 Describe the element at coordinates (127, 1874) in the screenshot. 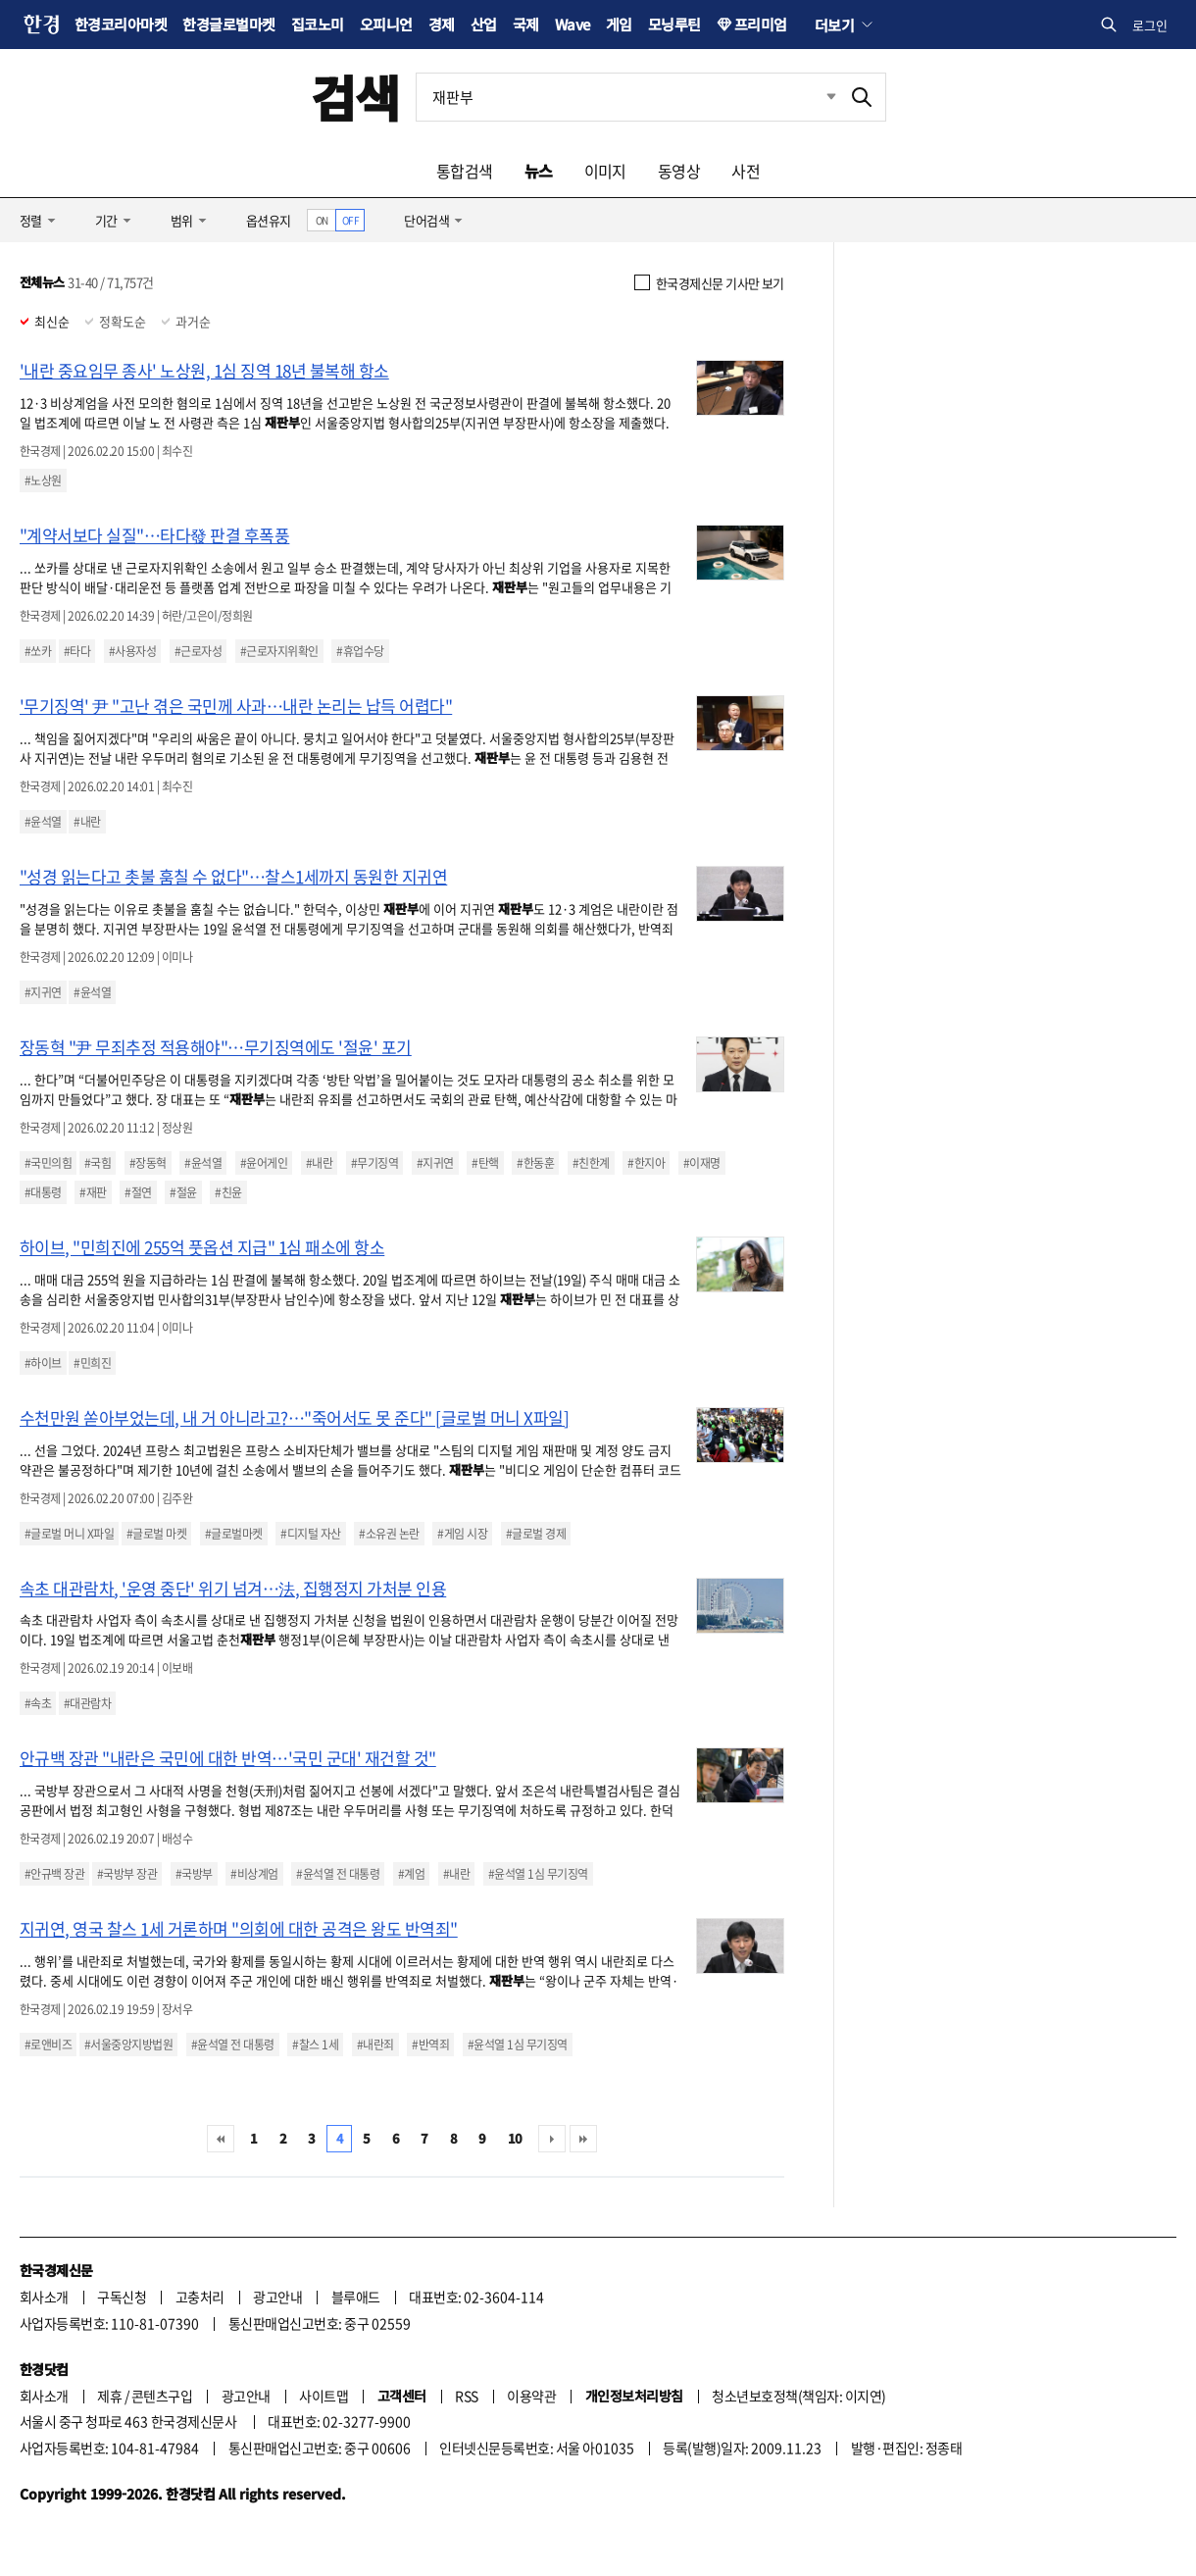

I see `#국방부 장관` at that location.